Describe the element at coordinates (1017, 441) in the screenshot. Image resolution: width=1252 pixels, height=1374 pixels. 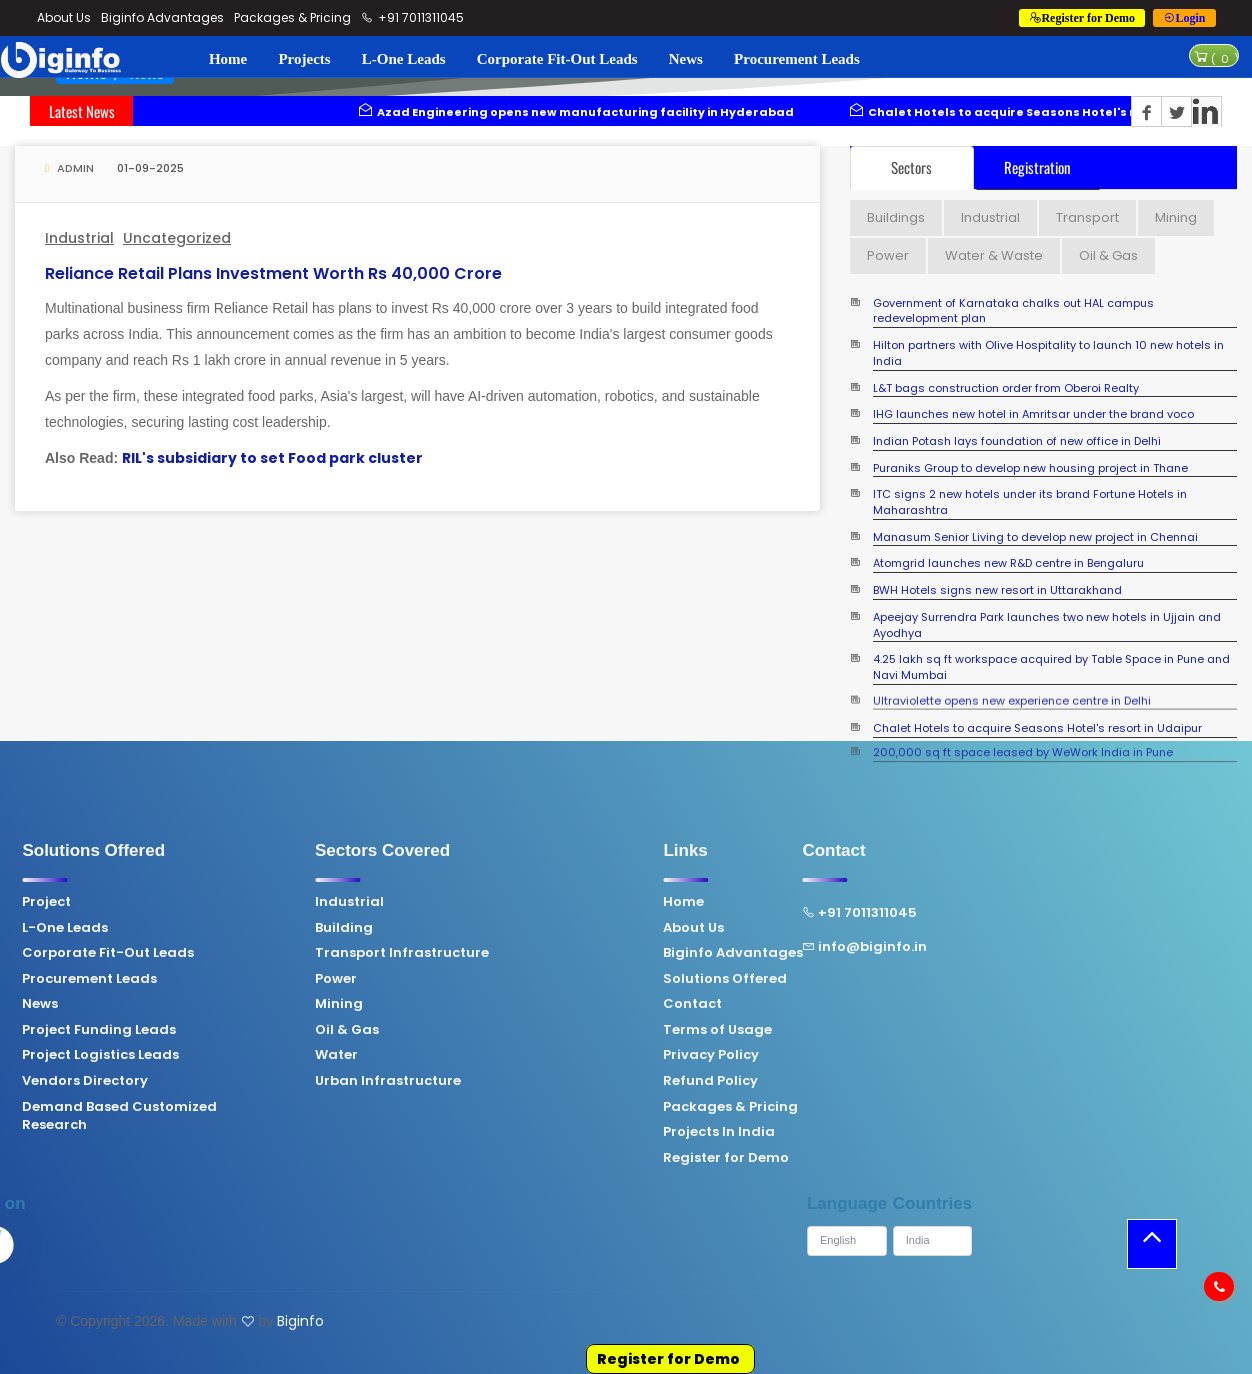
I see `Indian Potash lays foundation of new office in Delhi` at that location.